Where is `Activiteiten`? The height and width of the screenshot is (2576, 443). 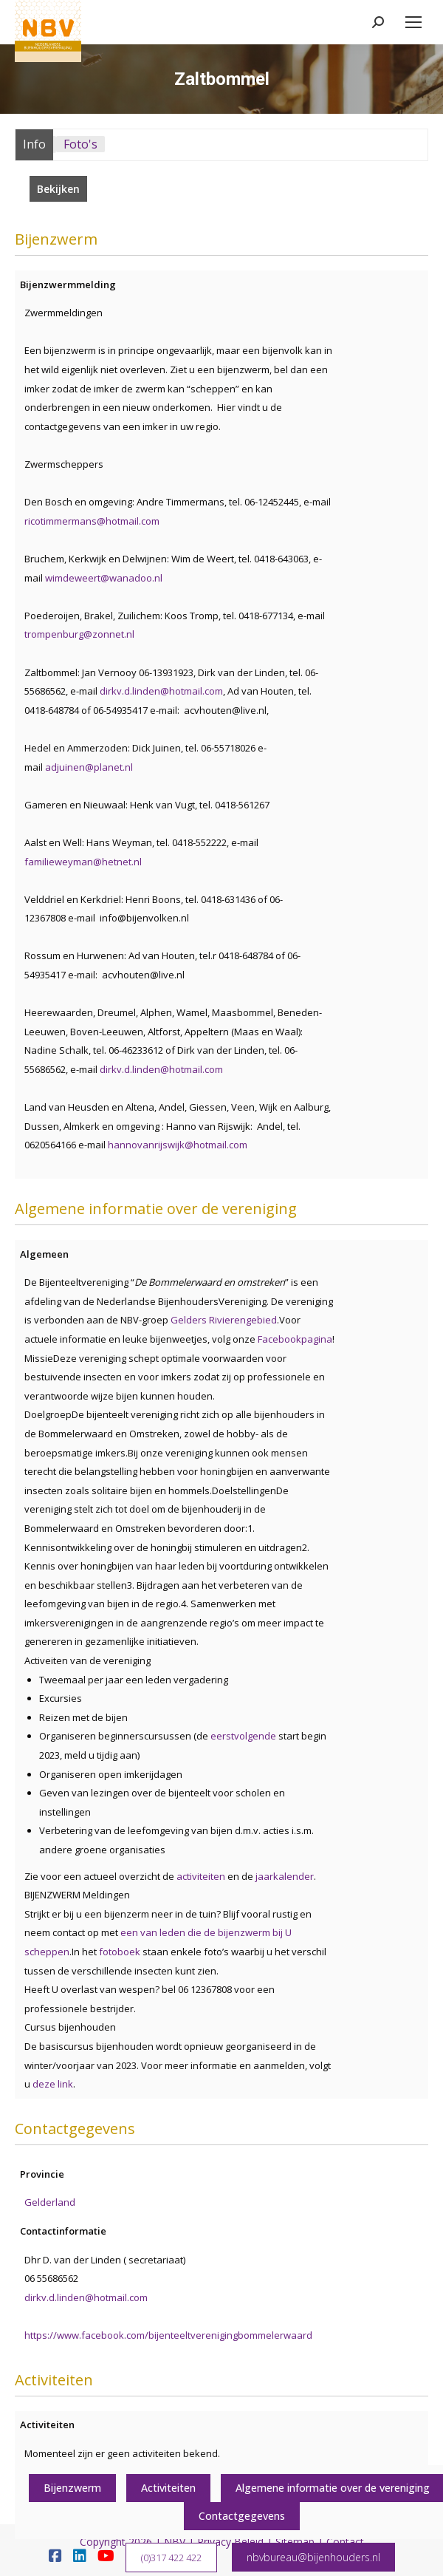 Activiteiten is located at coordinates (168, 2488).